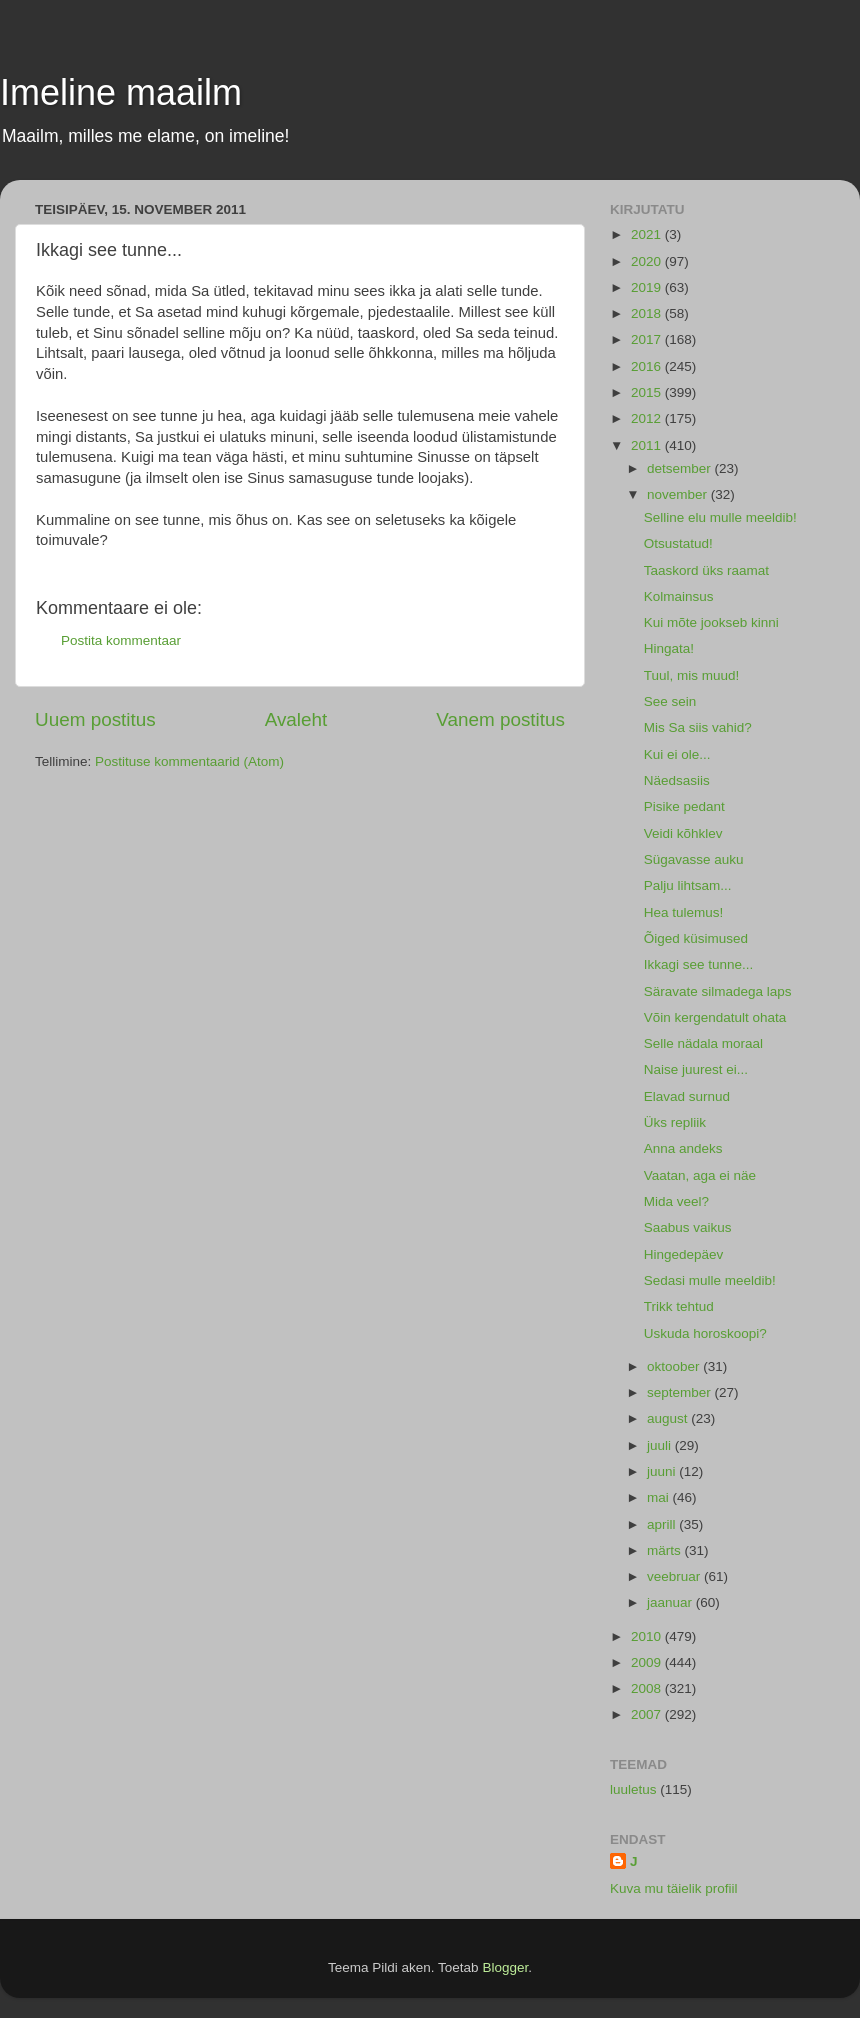 This screenshot has height=2018, width=860. What do you see at coordinates (684, 1254) in the screenshot?
I see `Hingedepäev` at bounding box center [684, 1254].